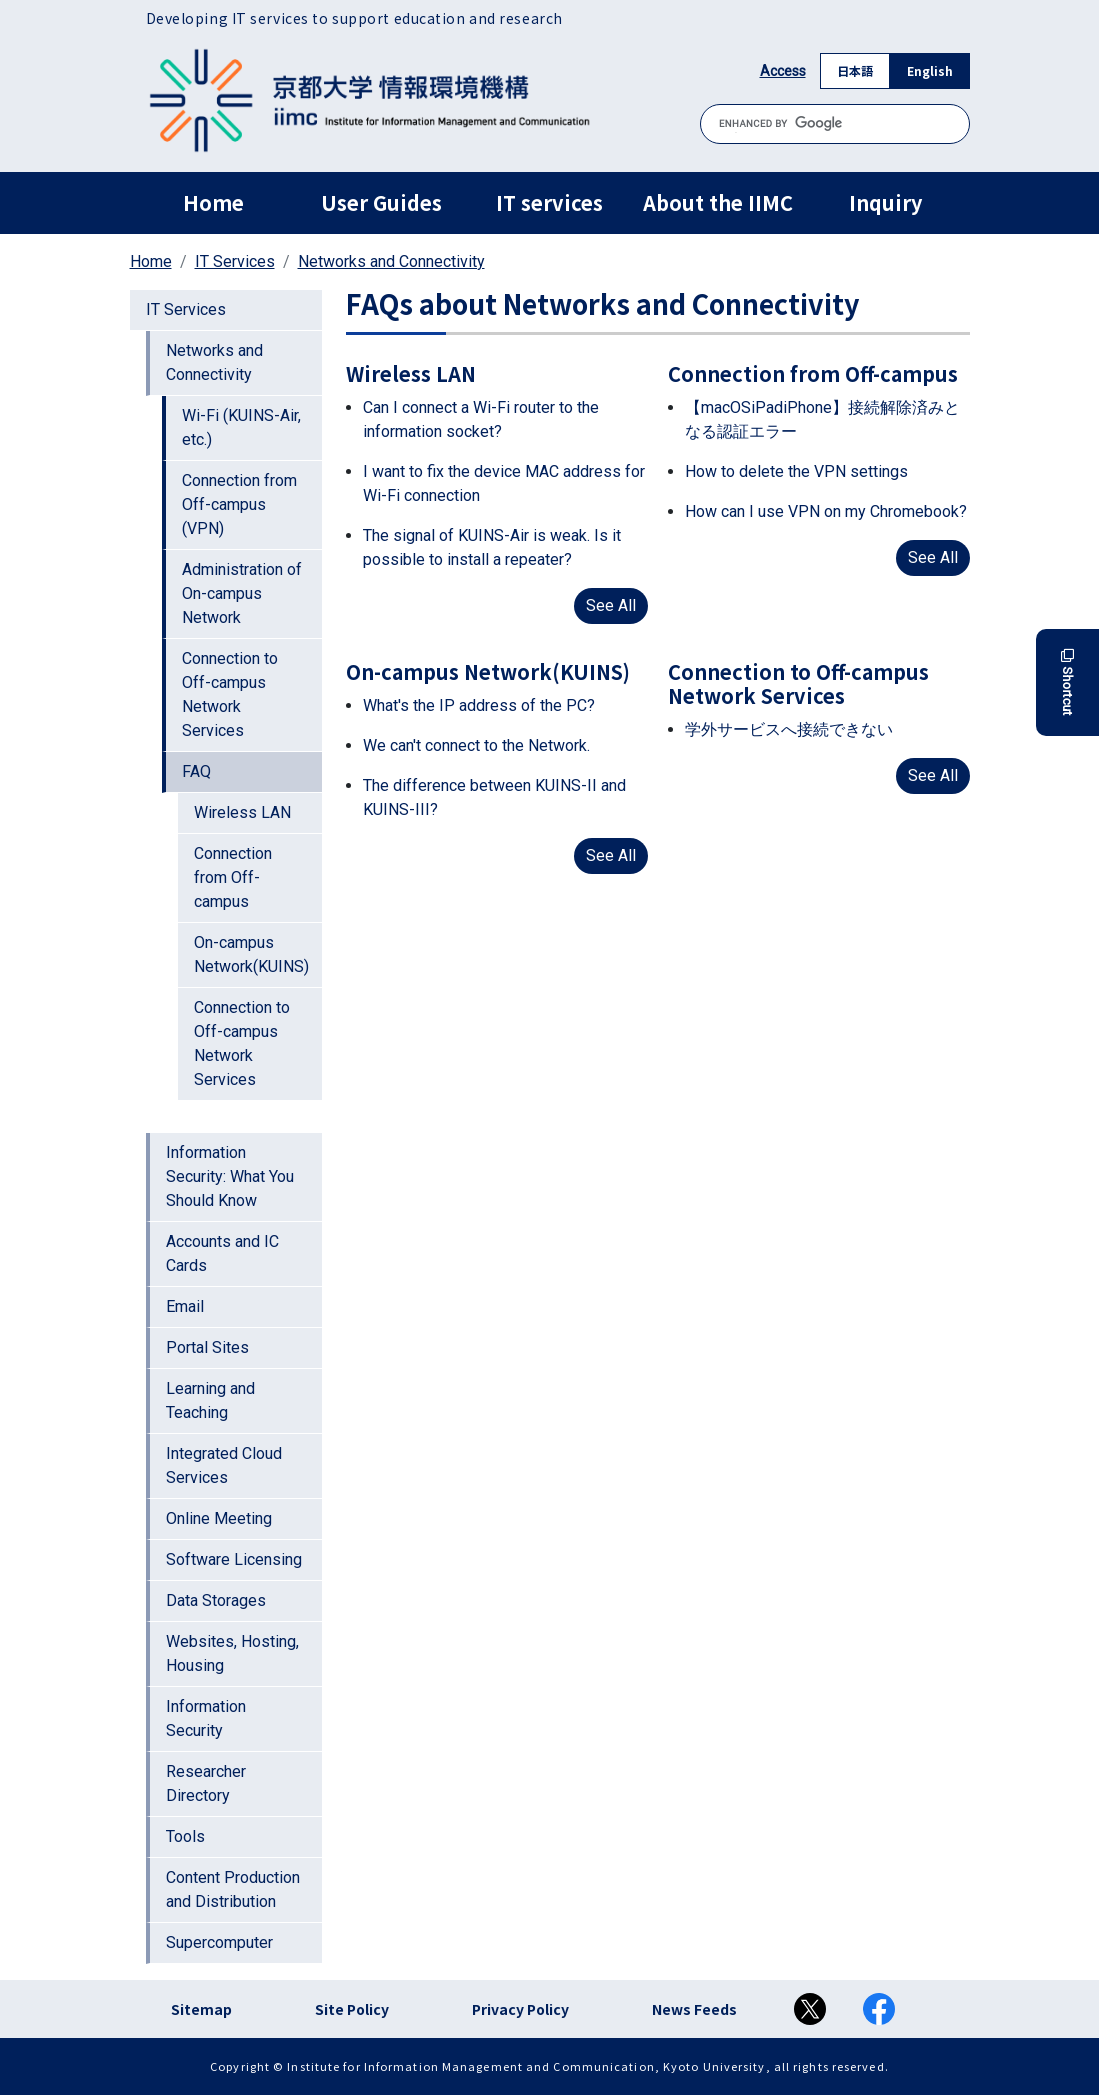 This screenshot has height=2095, width=1099. What do you see at coordinates (230, 694) in the screenshot?
I see `Connection to Off-campus Network Services` at bounding box center [230, 694].